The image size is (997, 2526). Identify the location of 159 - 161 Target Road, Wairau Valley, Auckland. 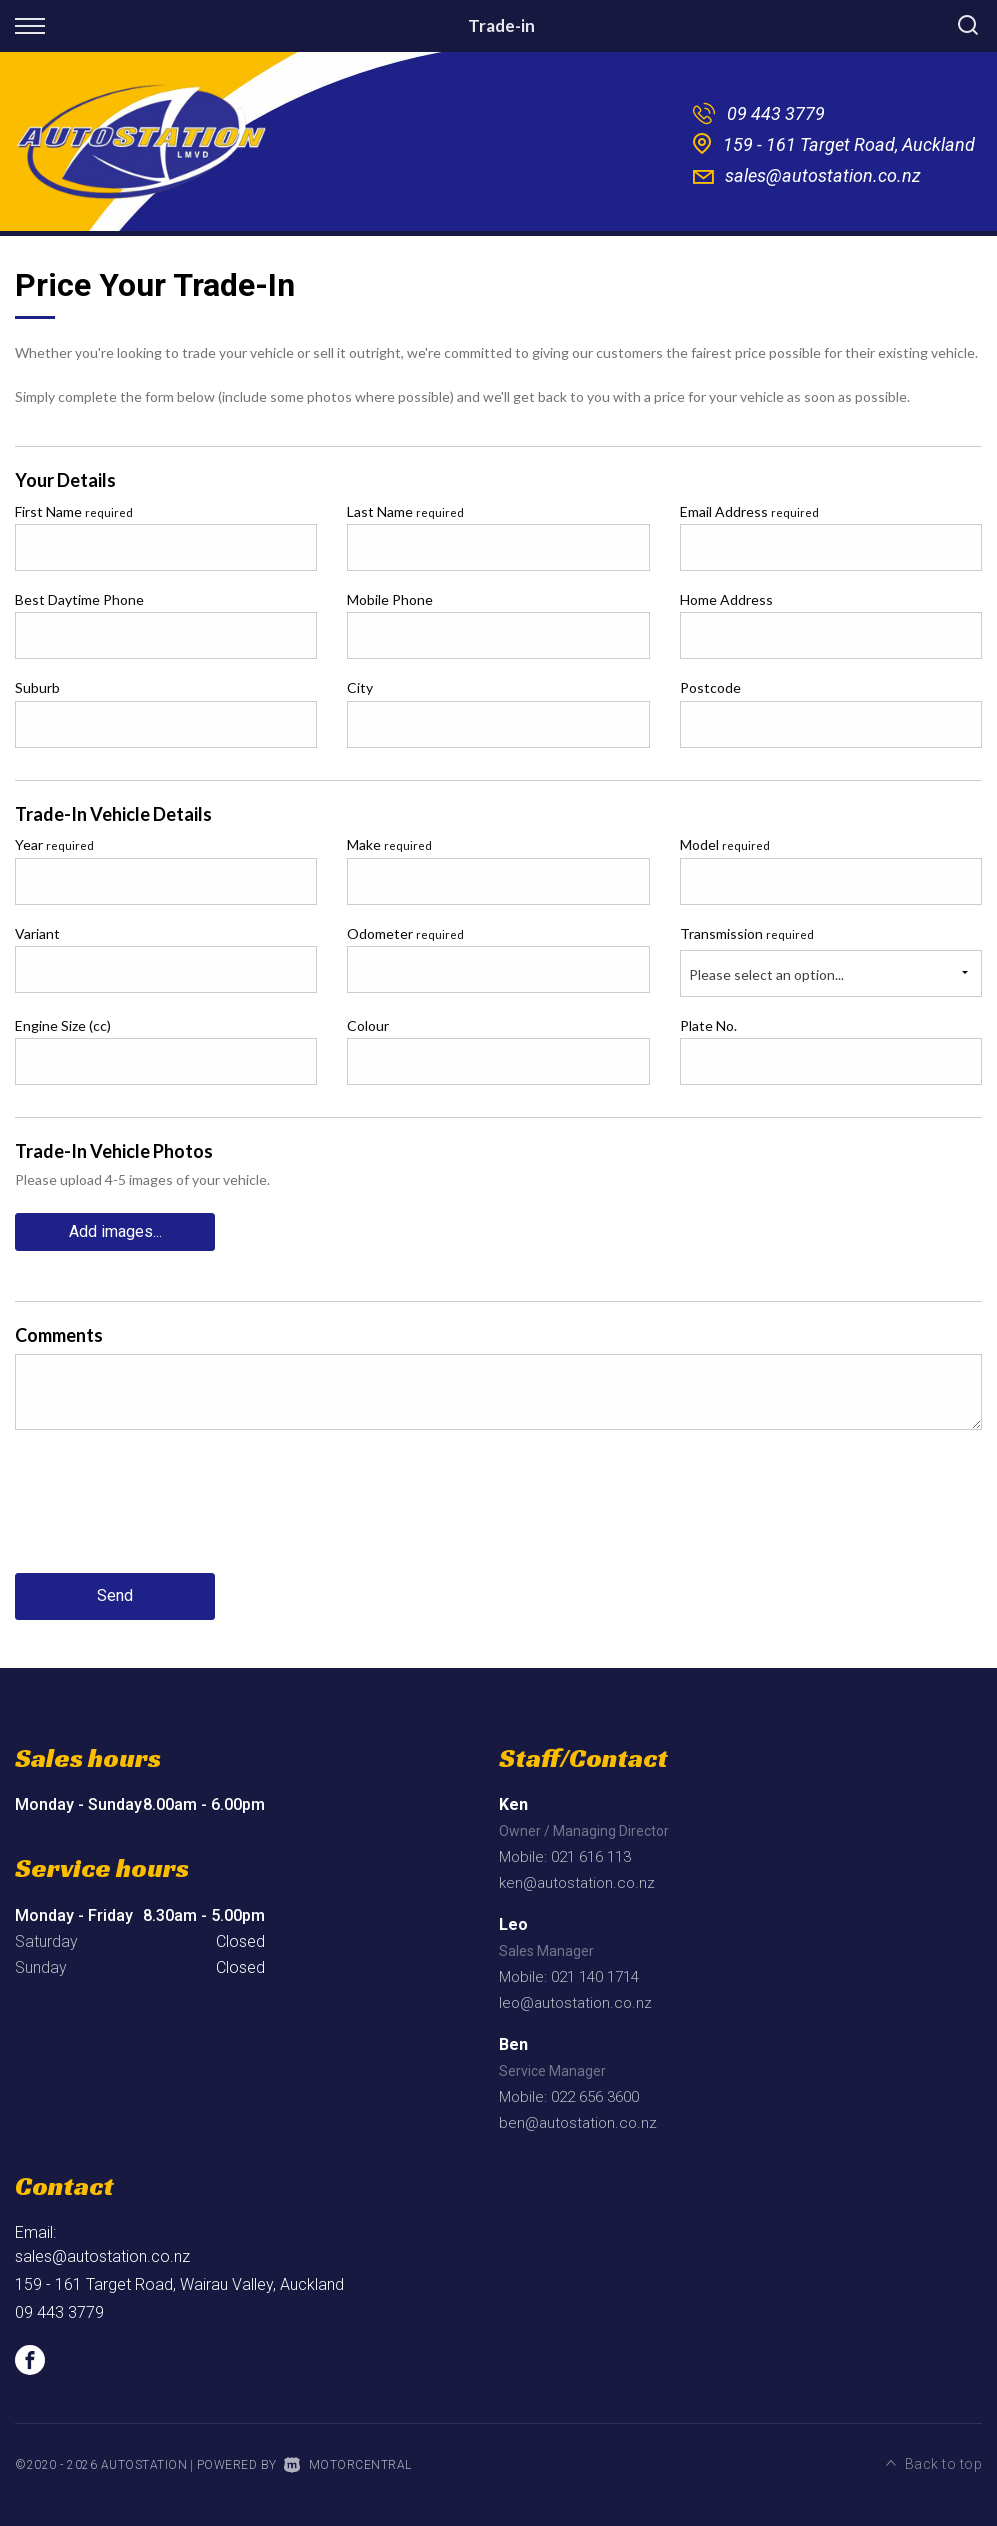
(179, 2284).